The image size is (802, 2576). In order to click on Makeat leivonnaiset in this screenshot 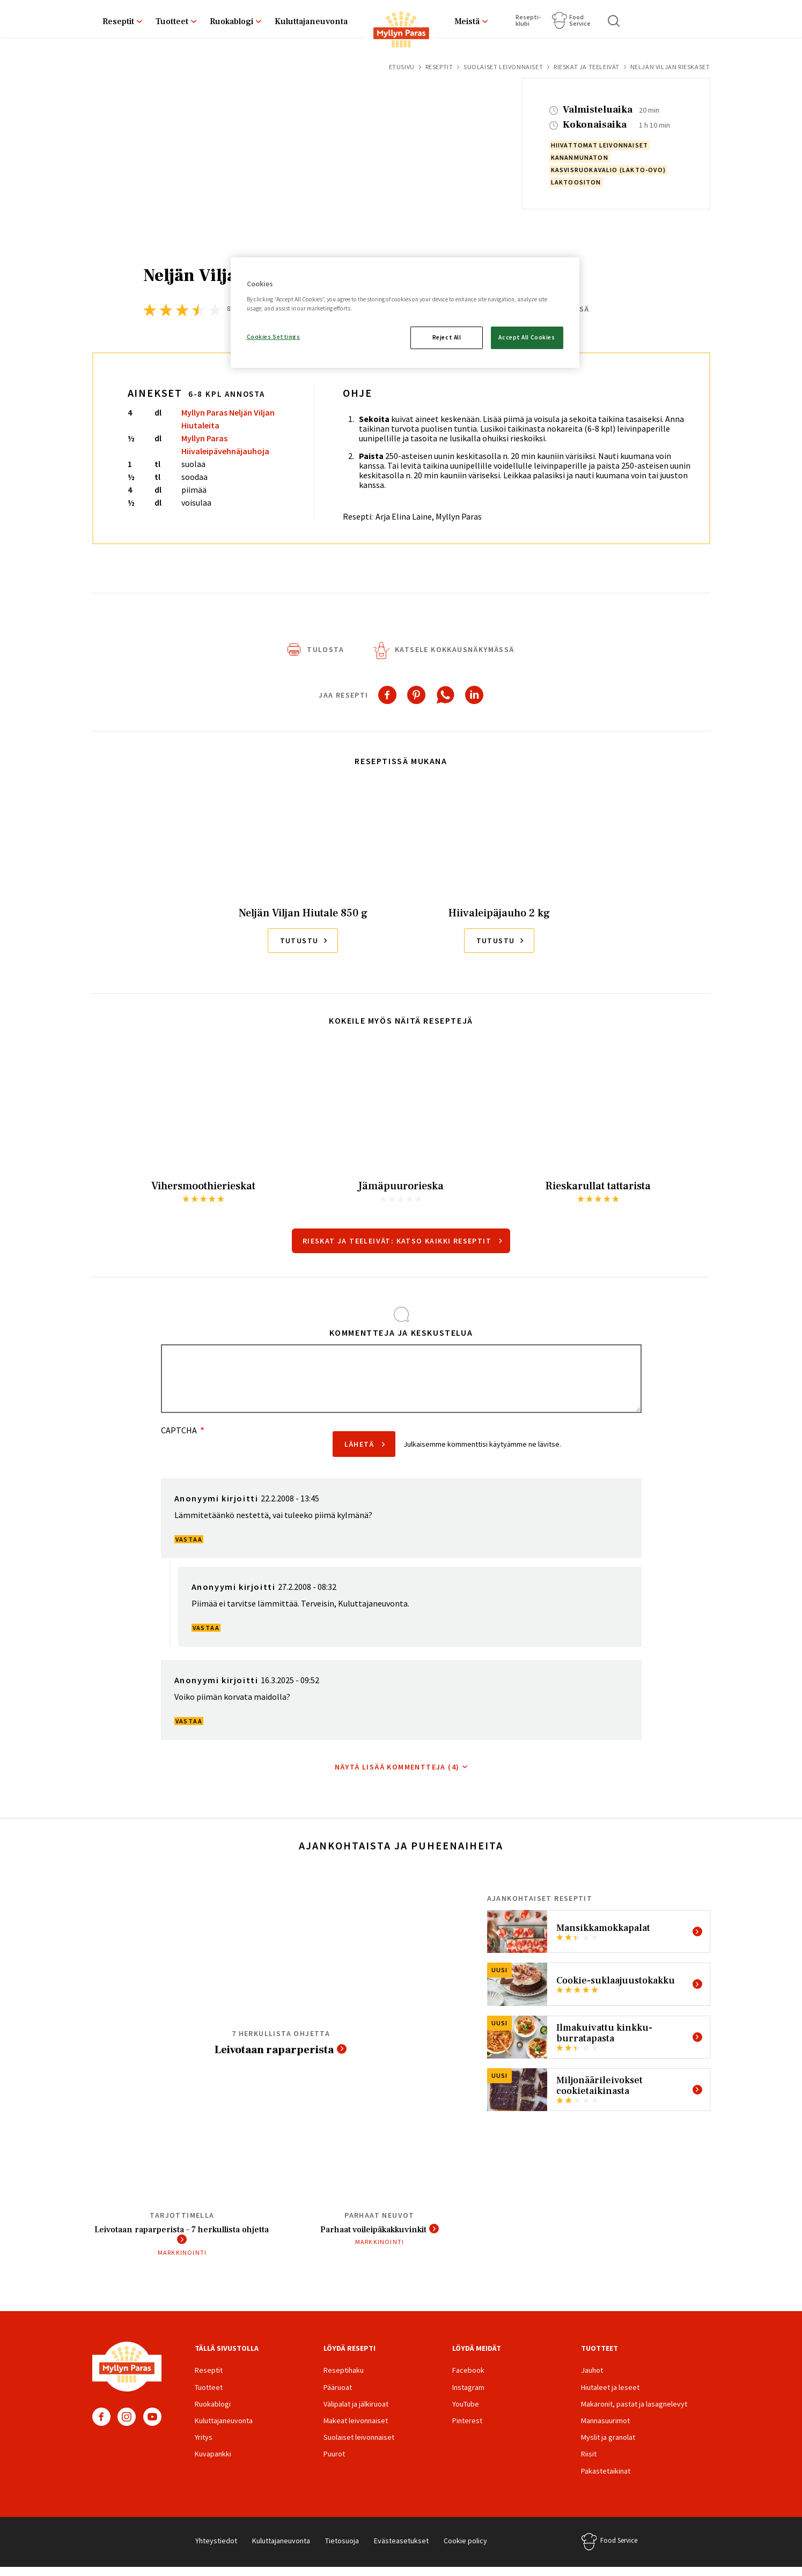, I will do `click(355, 2429)`.